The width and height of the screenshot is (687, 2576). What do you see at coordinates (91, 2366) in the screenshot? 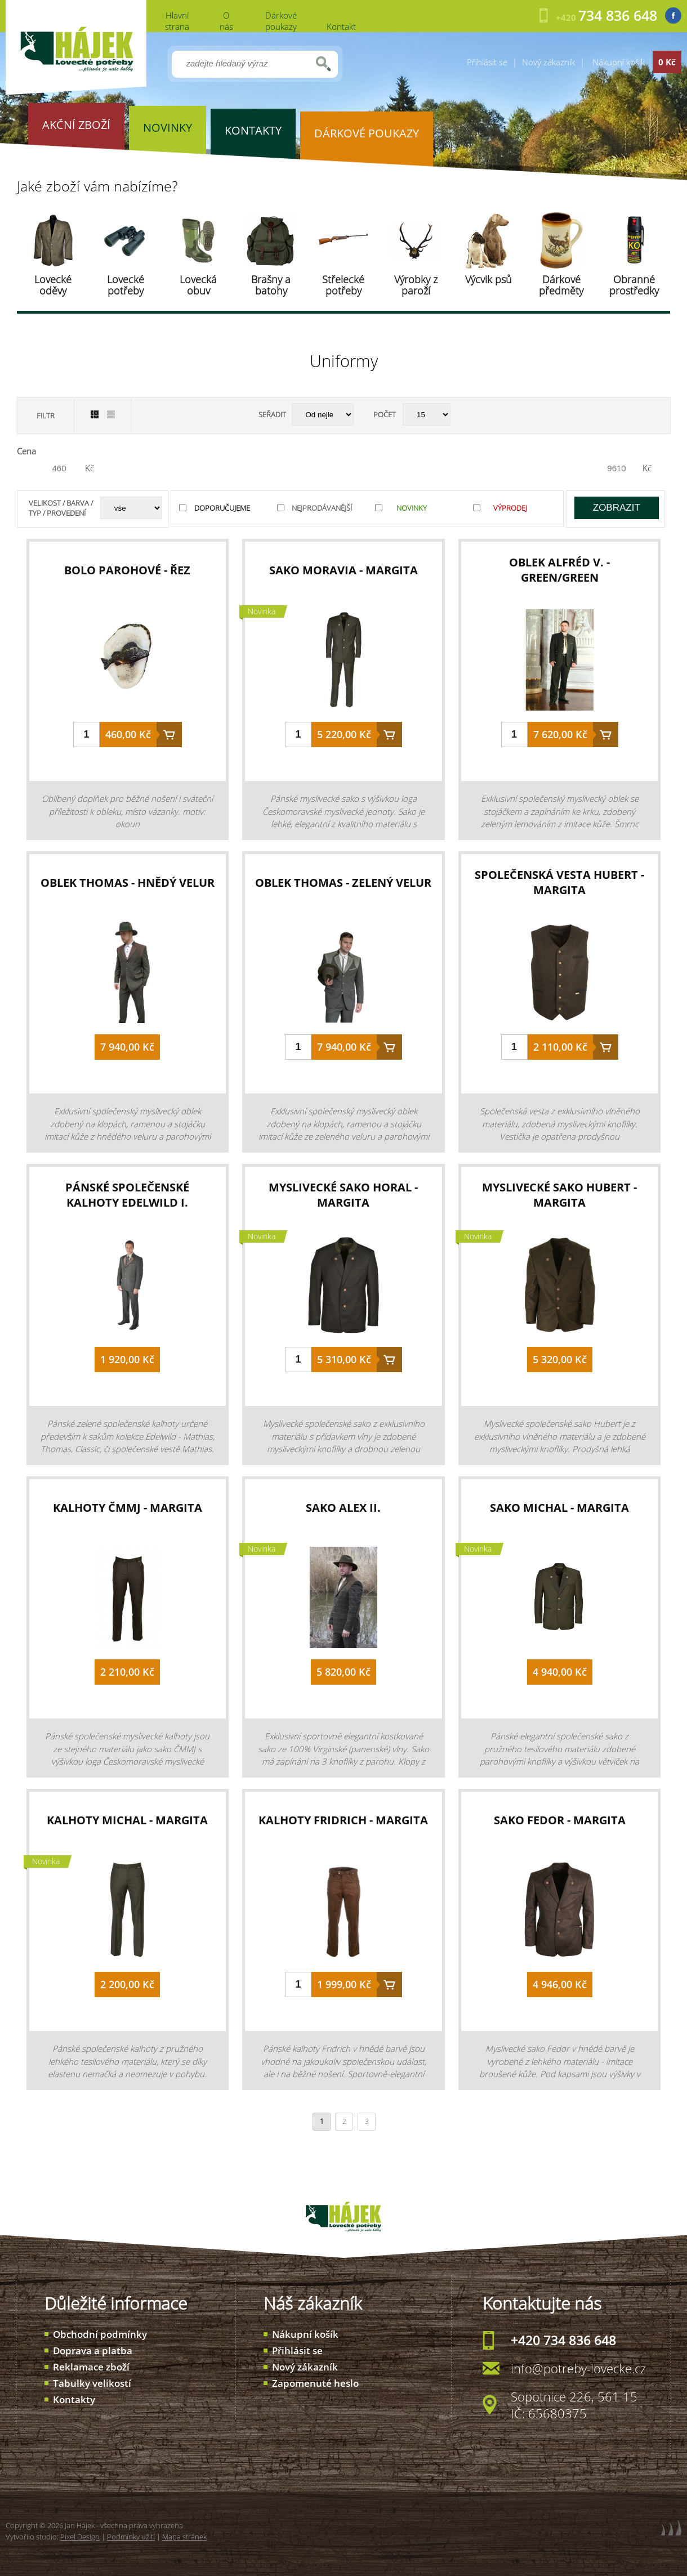
I see `Reklamace zboží` at bounding box center [91, 2366].